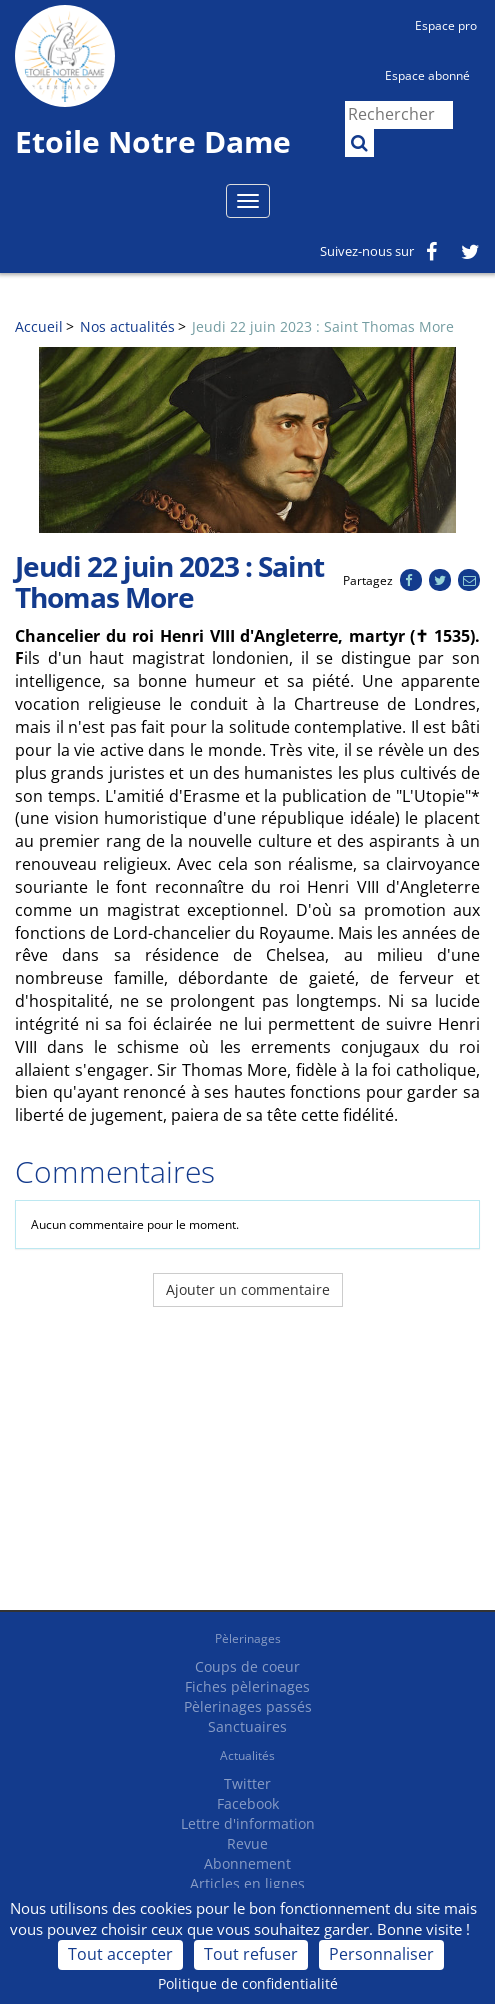  I want to click on Tout refuser, so click(251, 1954).